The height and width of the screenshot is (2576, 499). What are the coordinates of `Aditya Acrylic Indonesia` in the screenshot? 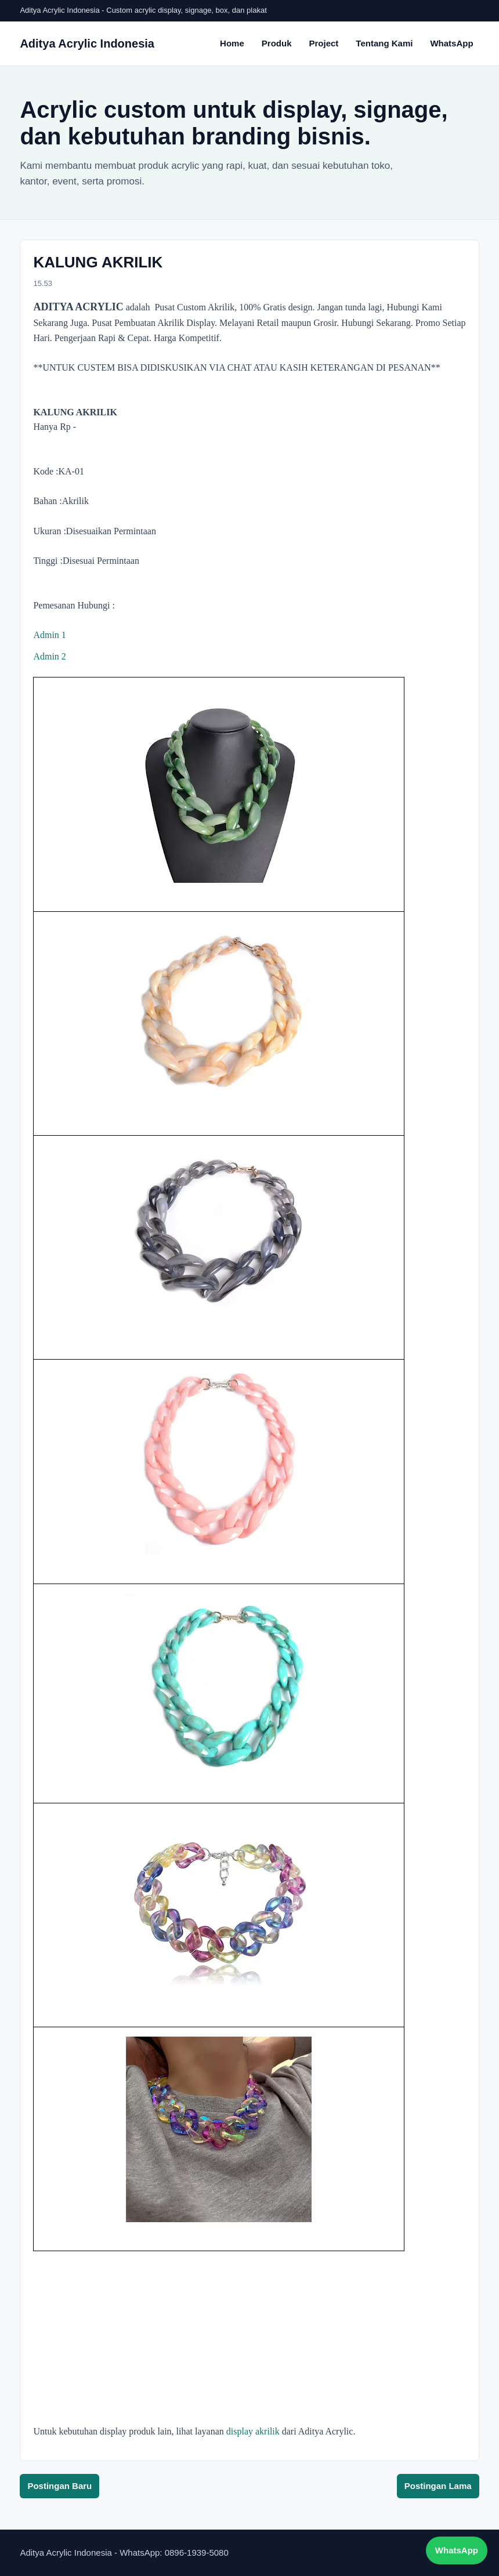 It's located at (87, 43).